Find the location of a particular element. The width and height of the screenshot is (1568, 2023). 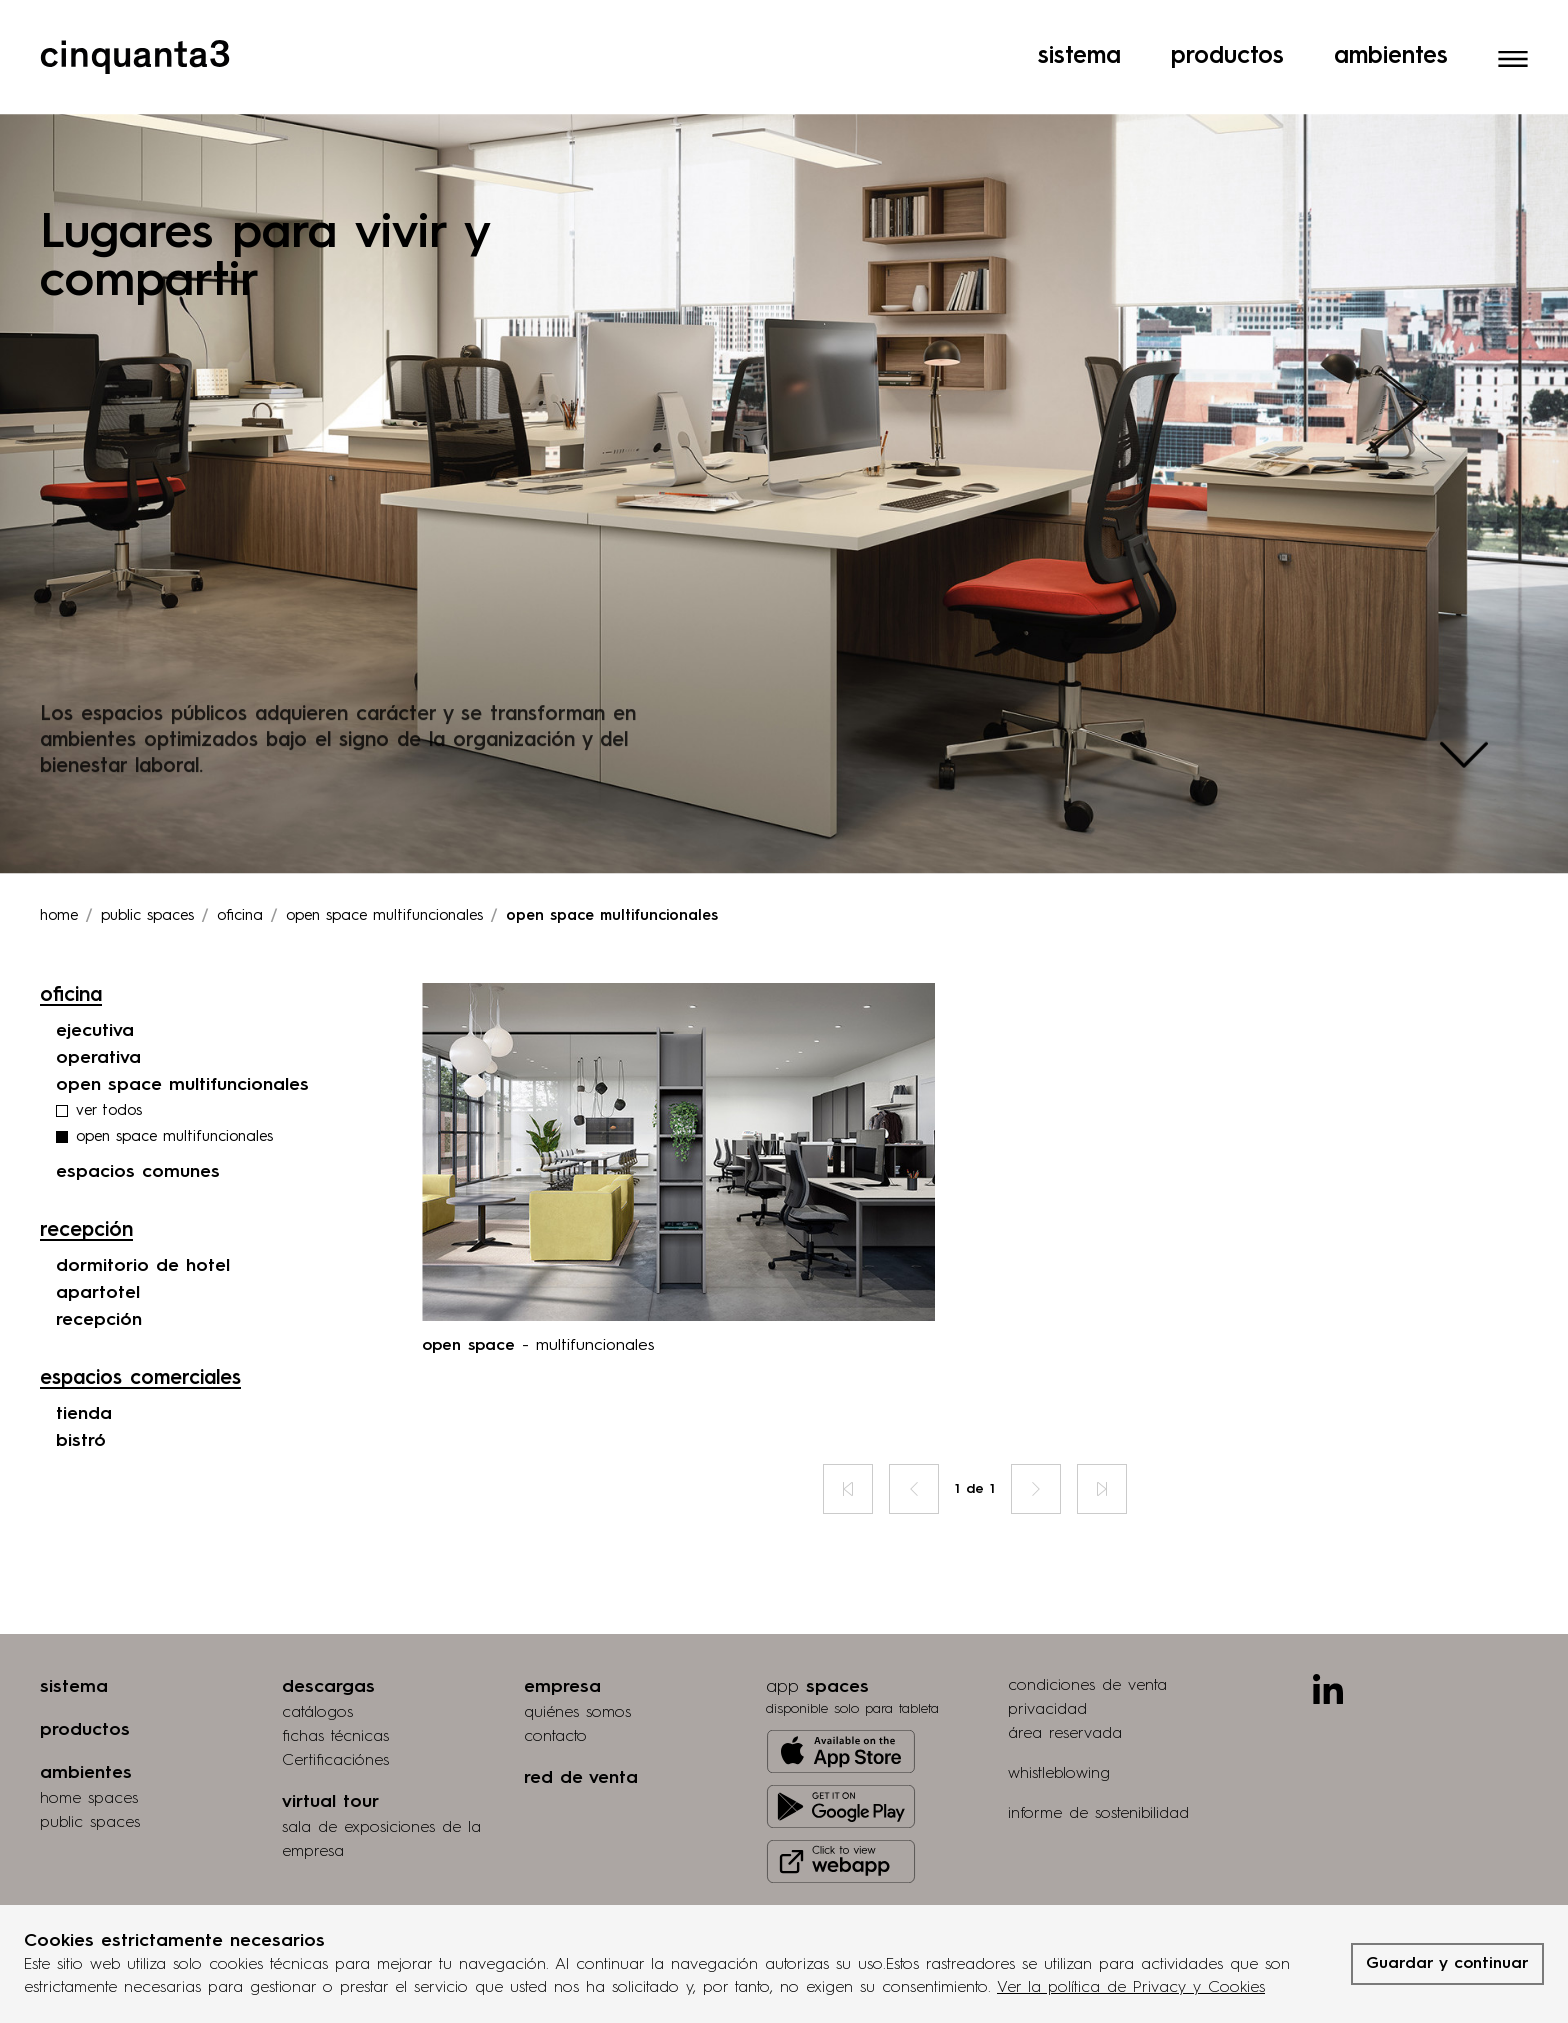

operativa is located at coordinates (98, 1004).